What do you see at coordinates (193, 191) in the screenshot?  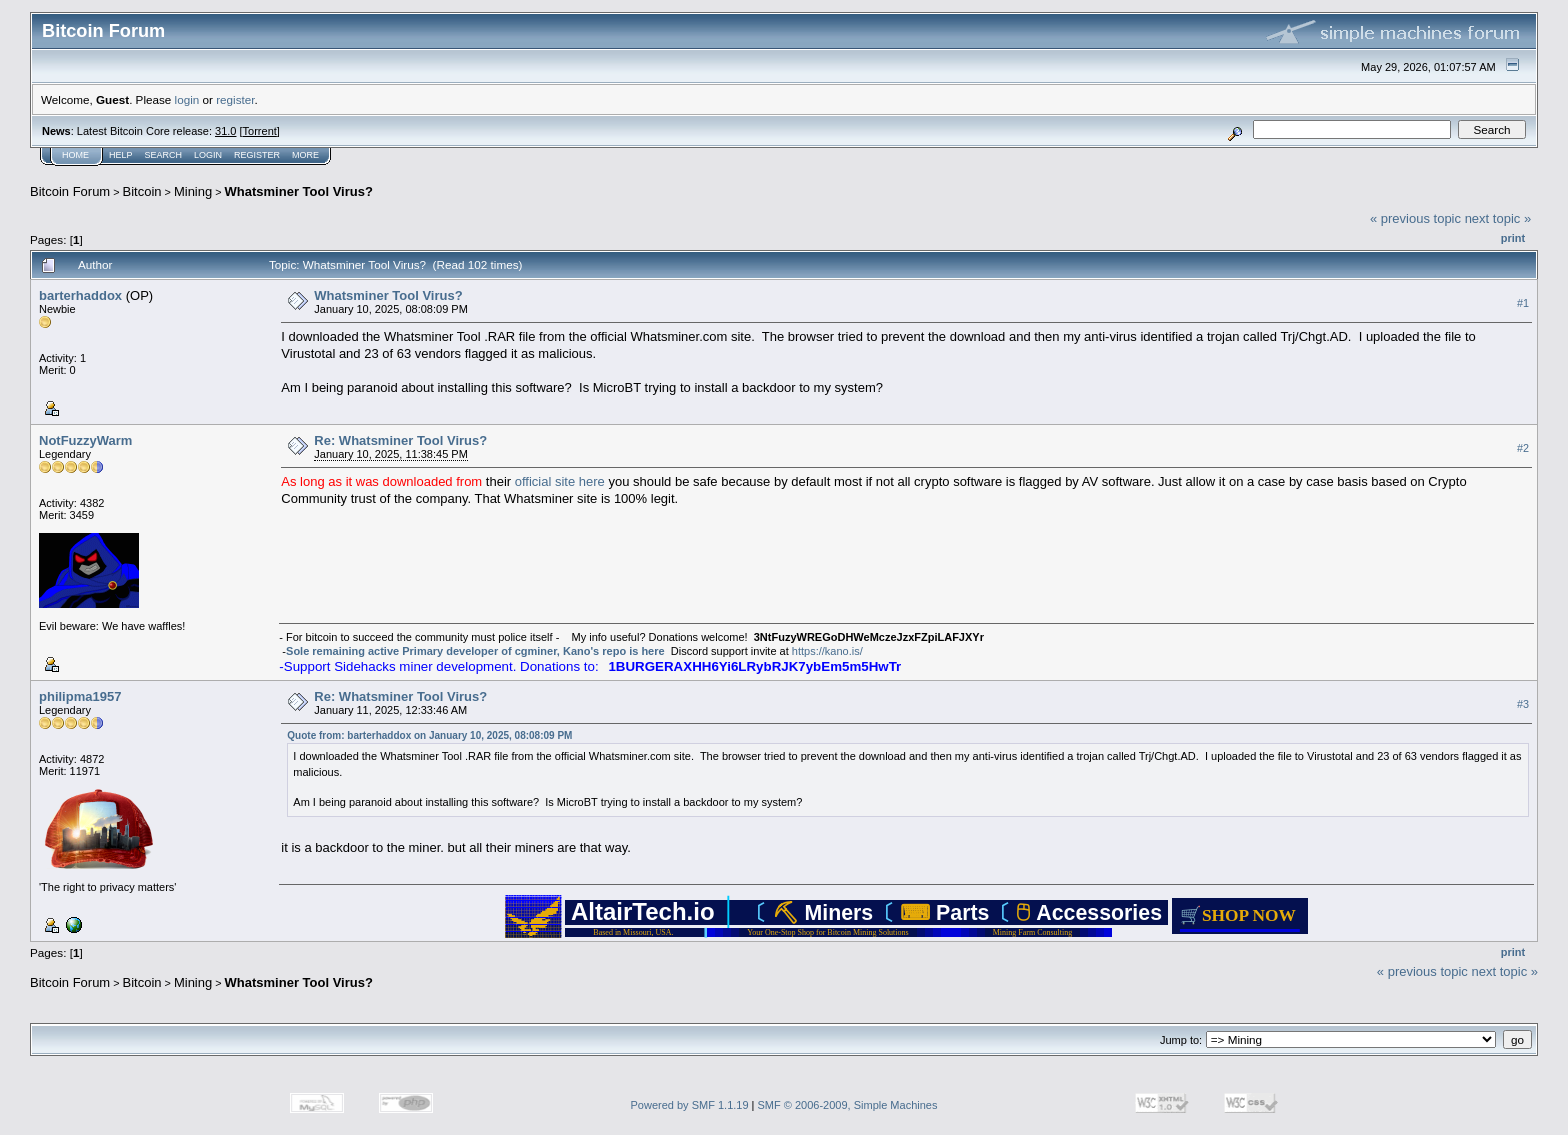 I see `Mining` at bounding box center [193, 191].